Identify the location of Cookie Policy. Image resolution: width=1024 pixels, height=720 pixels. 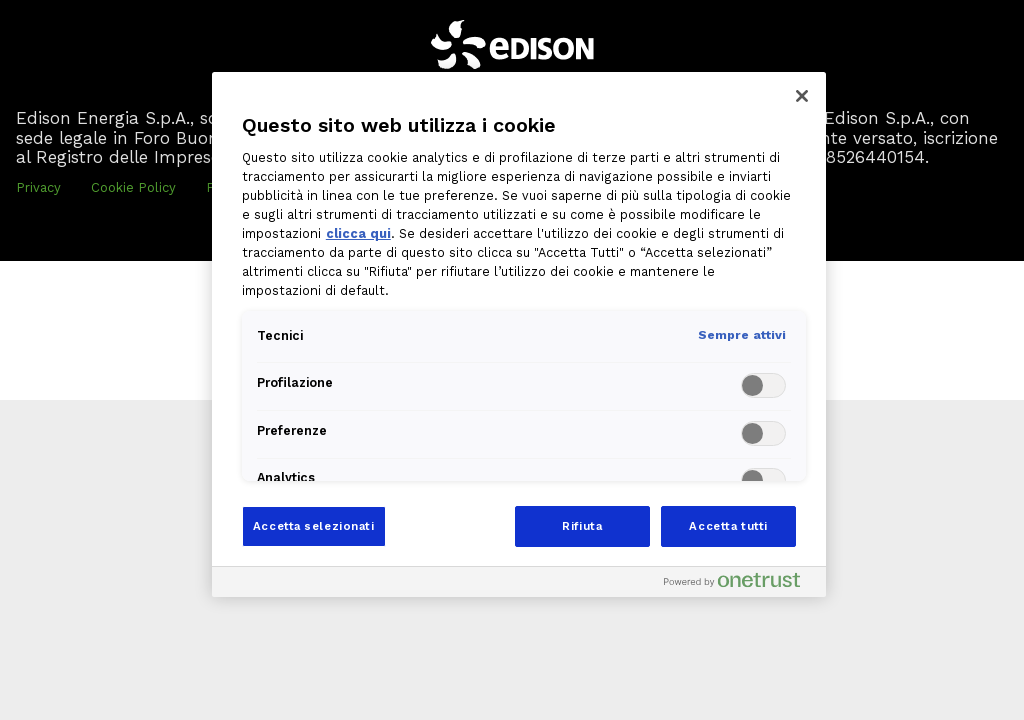
(133, 187).